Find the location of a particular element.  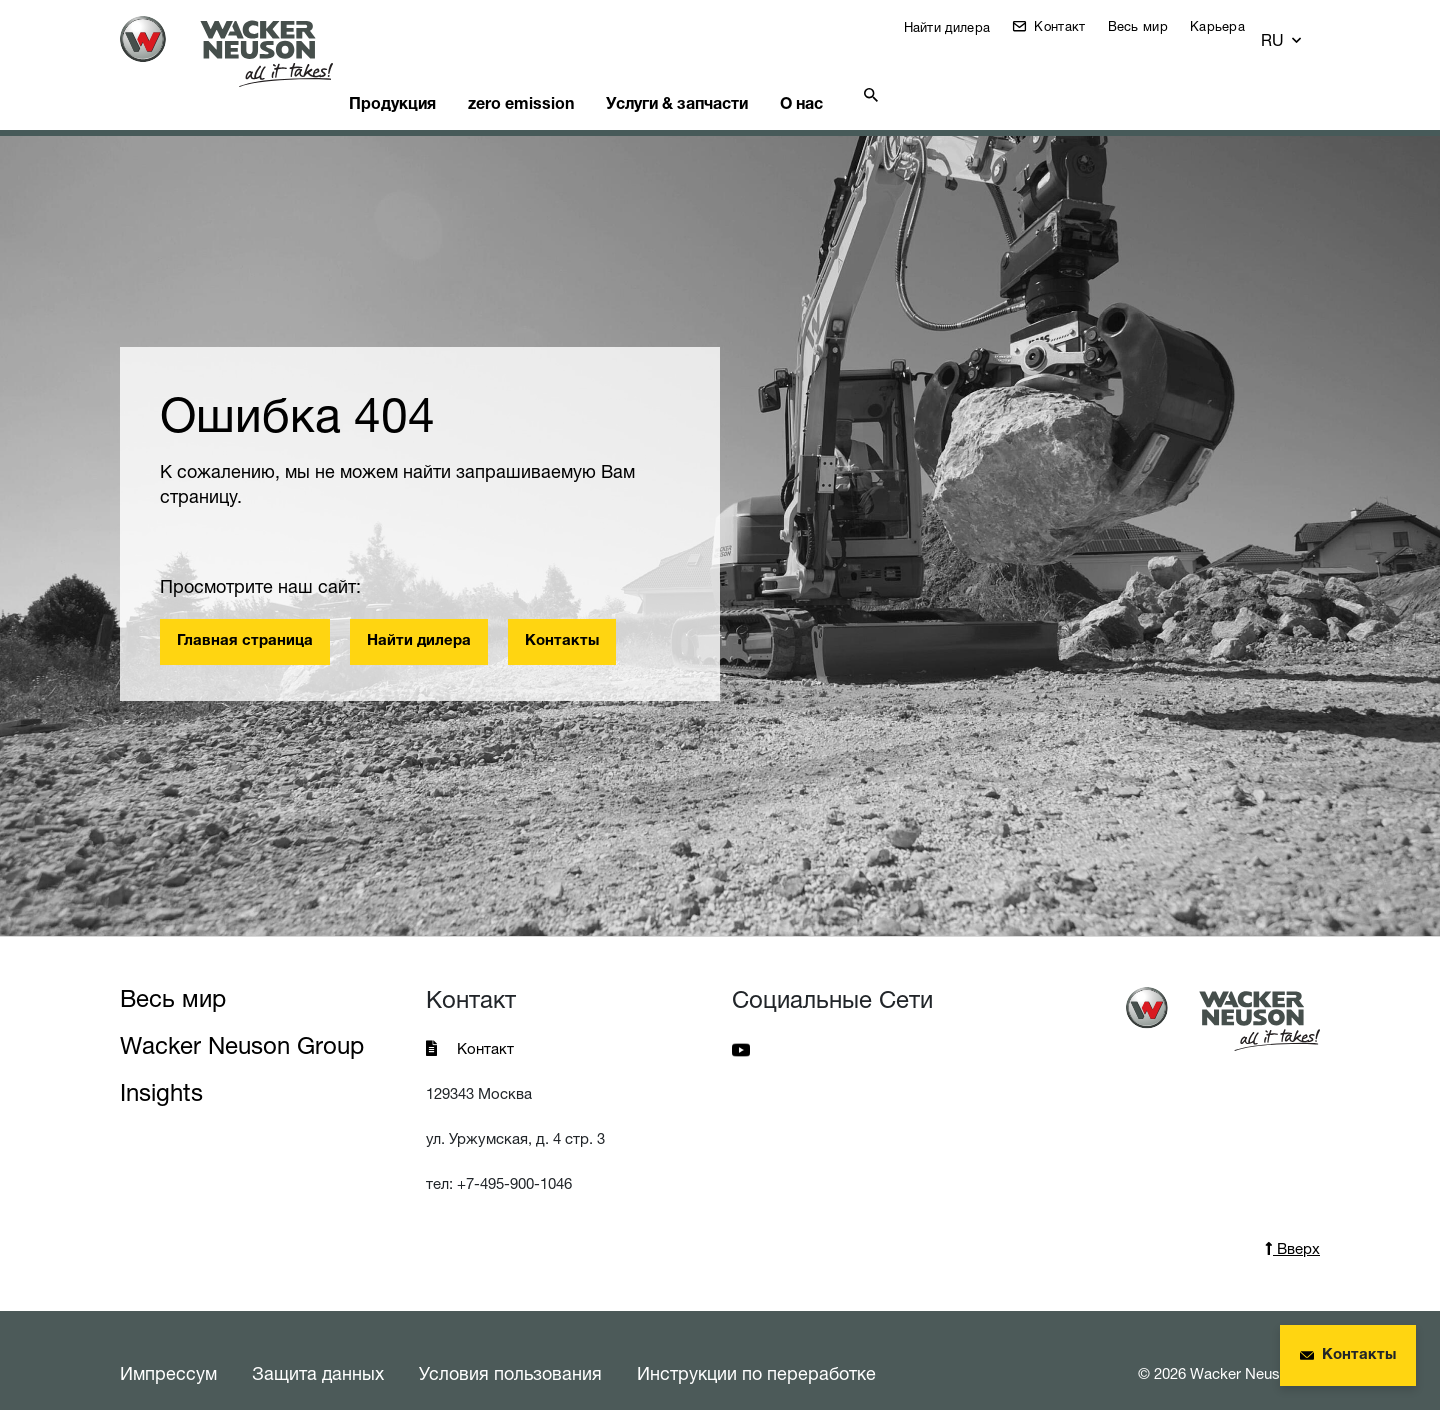

Условия пользования is located at coordinates (510, 1348).